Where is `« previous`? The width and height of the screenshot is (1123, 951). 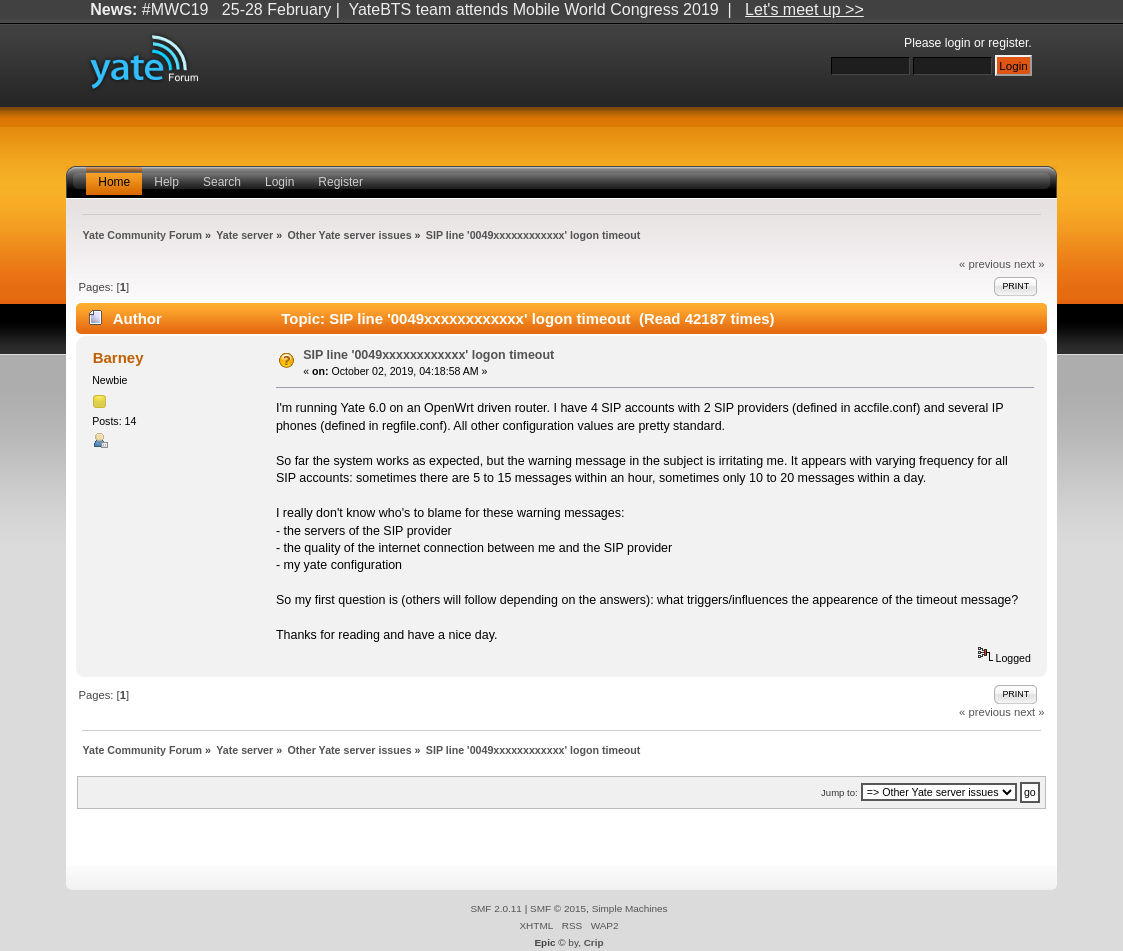 « previous is located at coordinates (985, 264).